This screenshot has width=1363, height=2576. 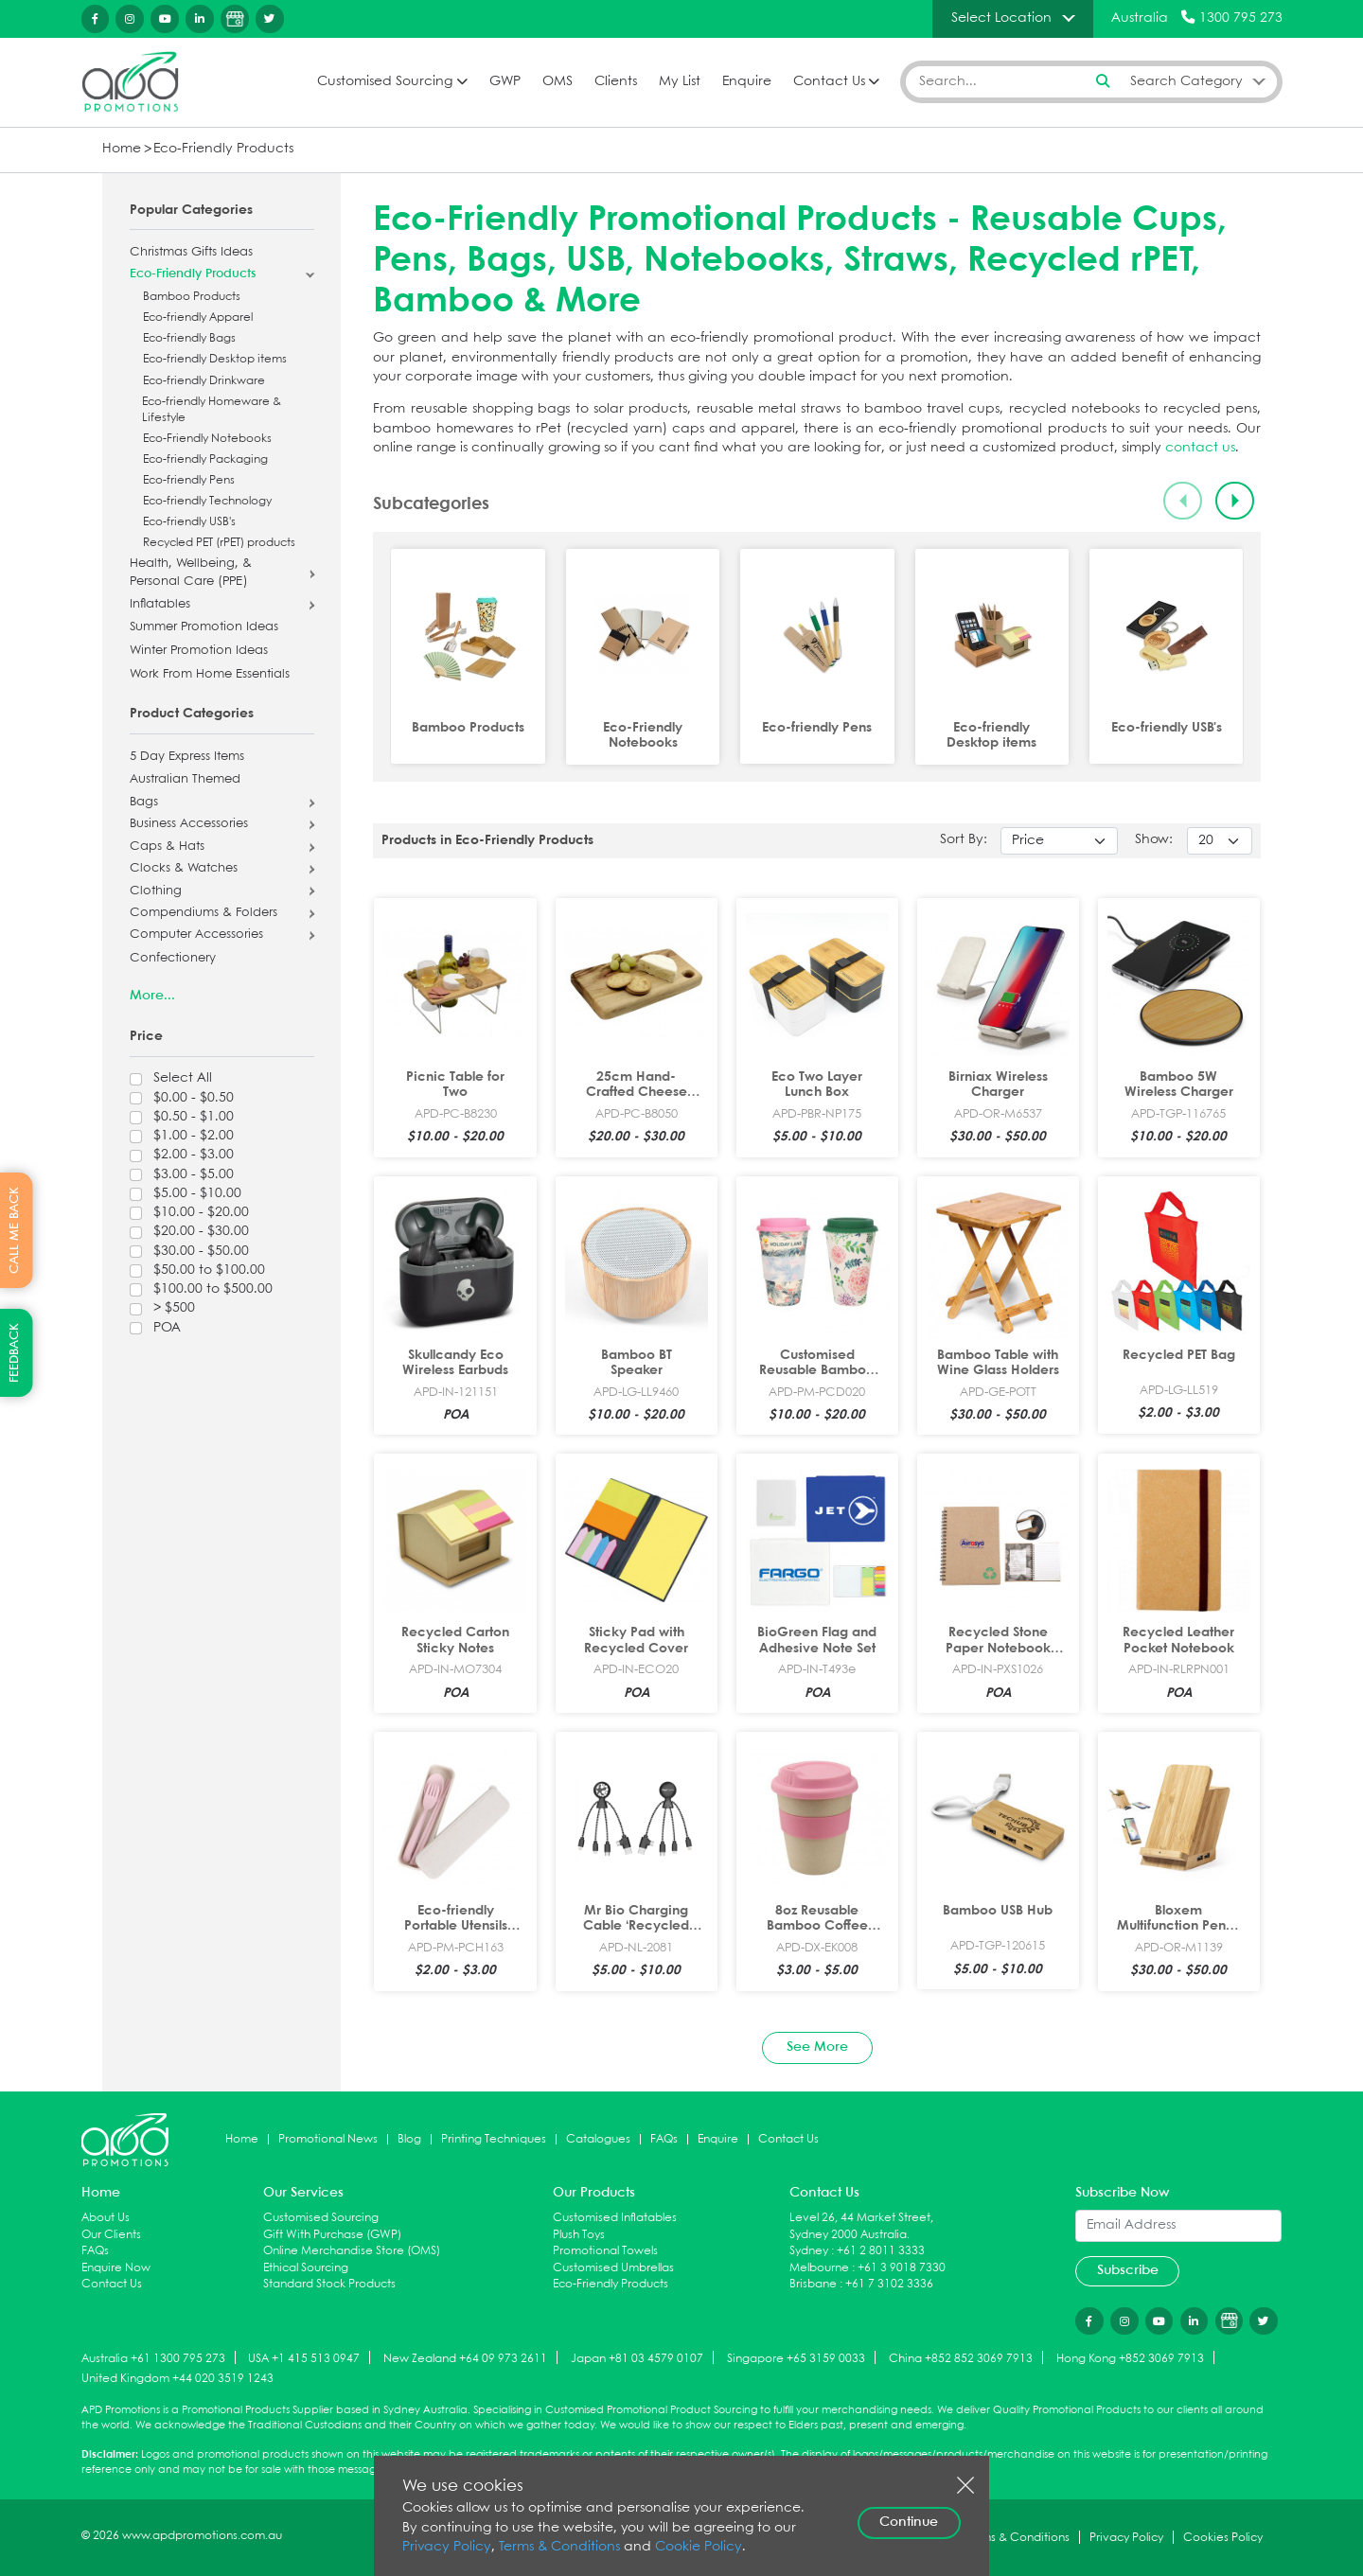 What do you see at coordinates (505, 82) in the screenshot?
I see `GWP` at bounding box center [505, 82].